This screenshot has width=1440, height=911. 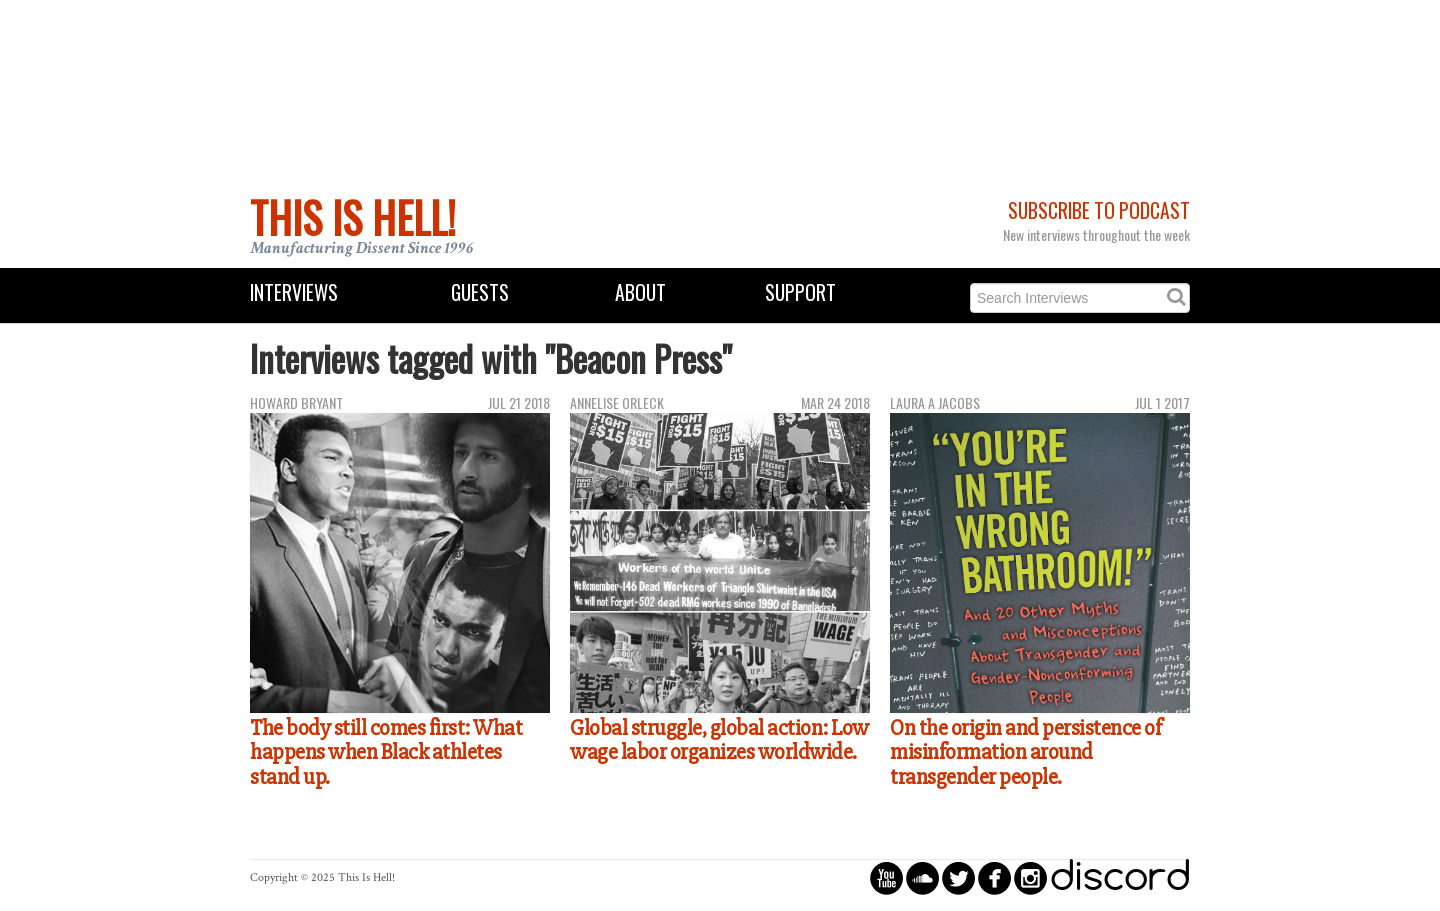 I want to click on On the origin and persistence of misinformation around transgender people., so click(x=1025, y=752).